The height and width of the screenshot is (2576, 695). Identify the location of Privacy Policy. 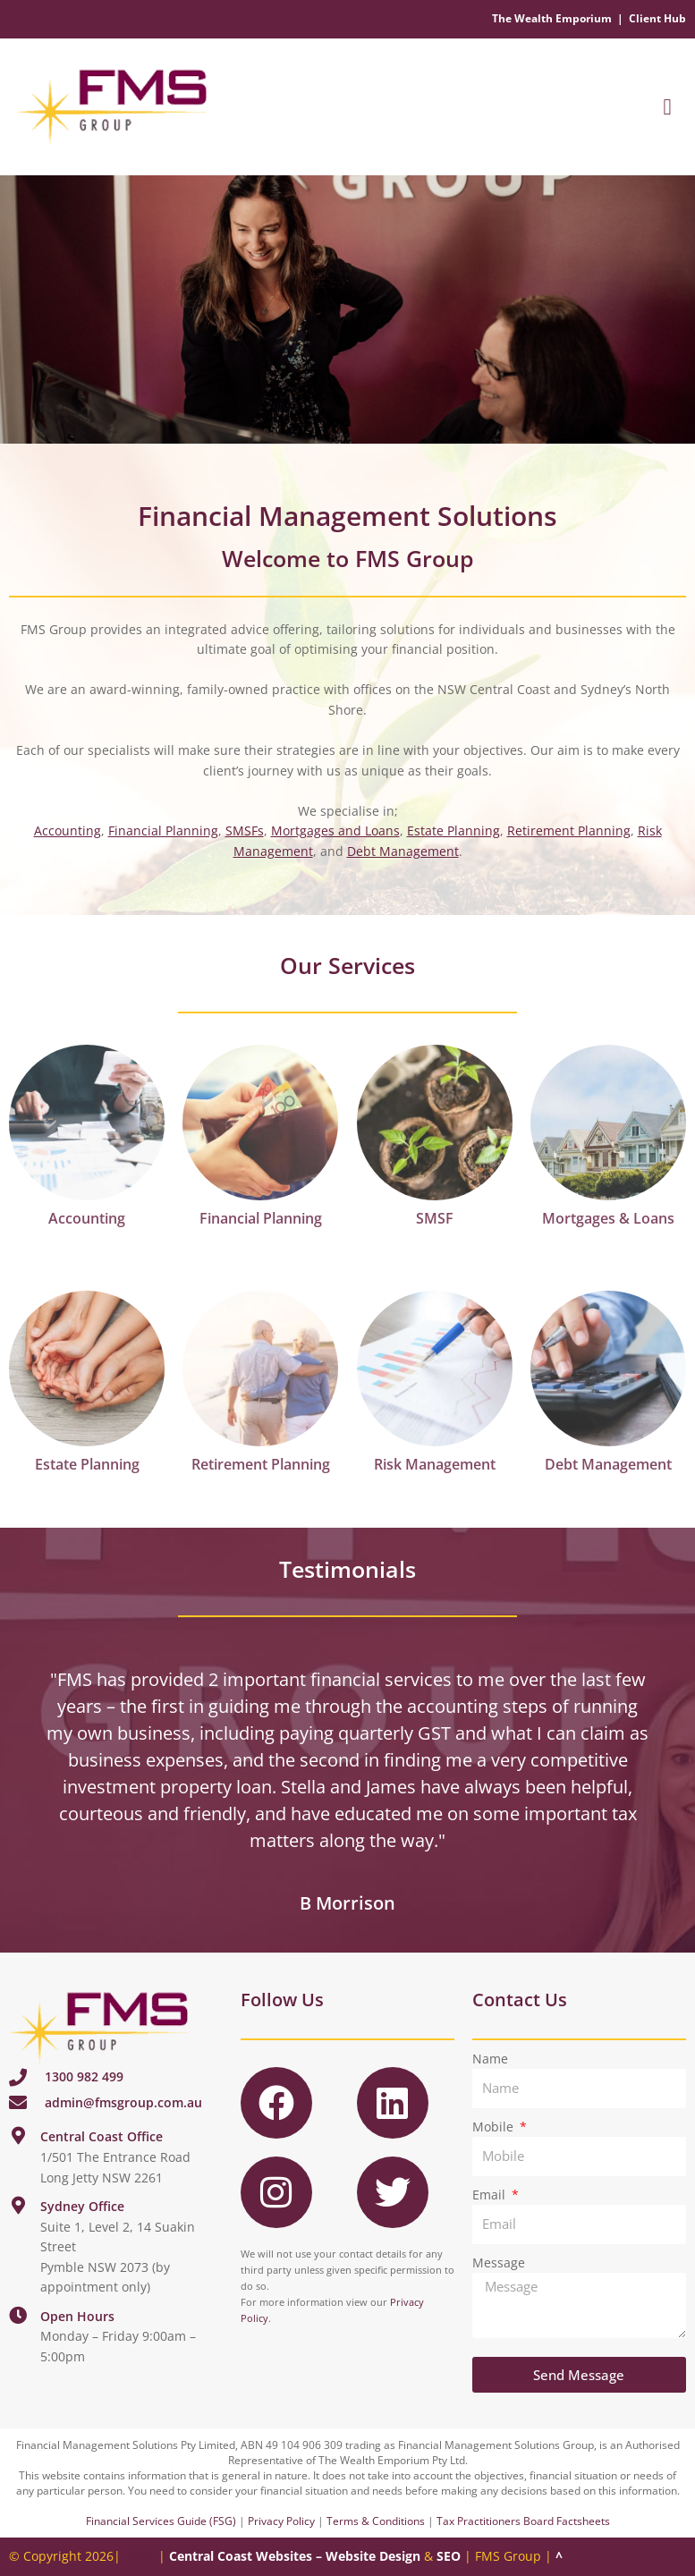
(281, 2521).